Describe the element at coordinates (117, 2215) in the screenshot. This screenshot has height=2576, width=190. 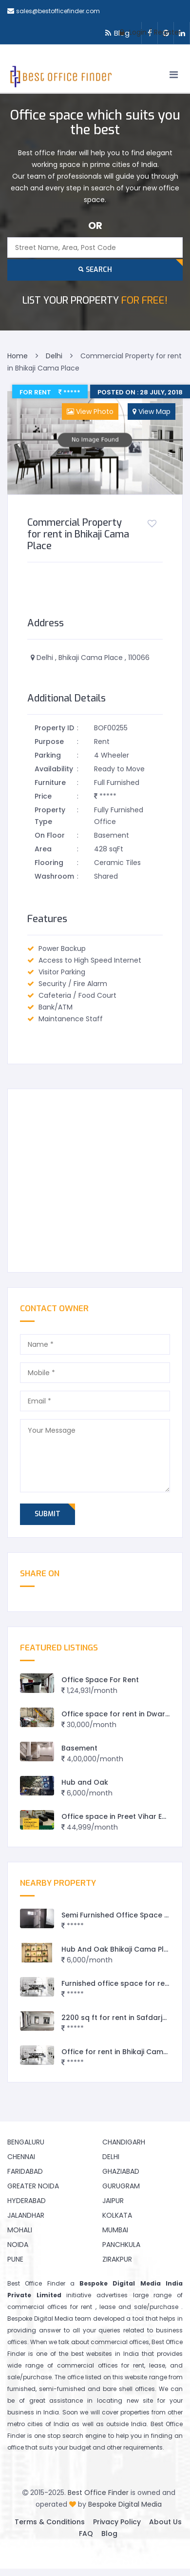
I see `Kolkata` at that location.